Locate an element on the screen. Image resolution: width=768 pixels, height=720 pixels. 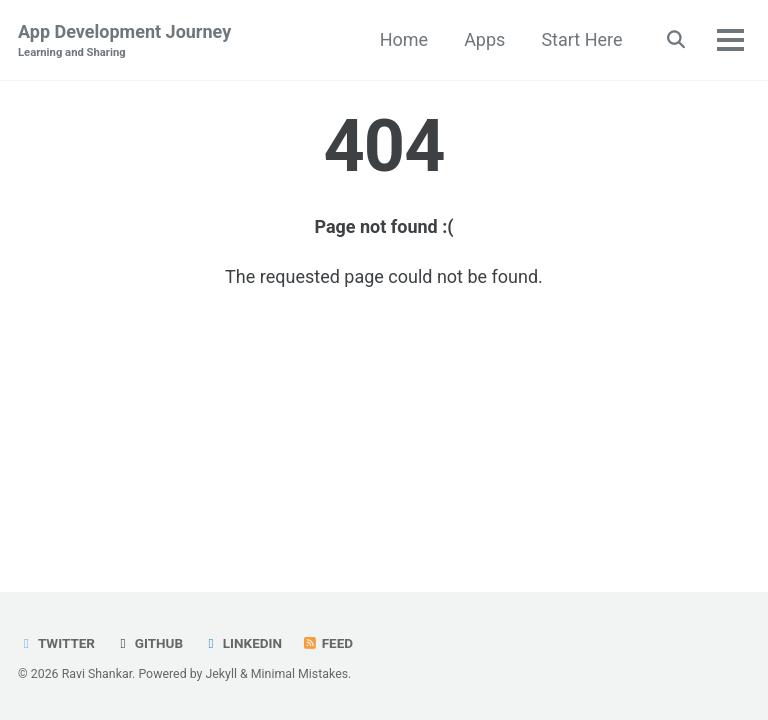
Minimal Mistakes is located at coordinates (299, 674).